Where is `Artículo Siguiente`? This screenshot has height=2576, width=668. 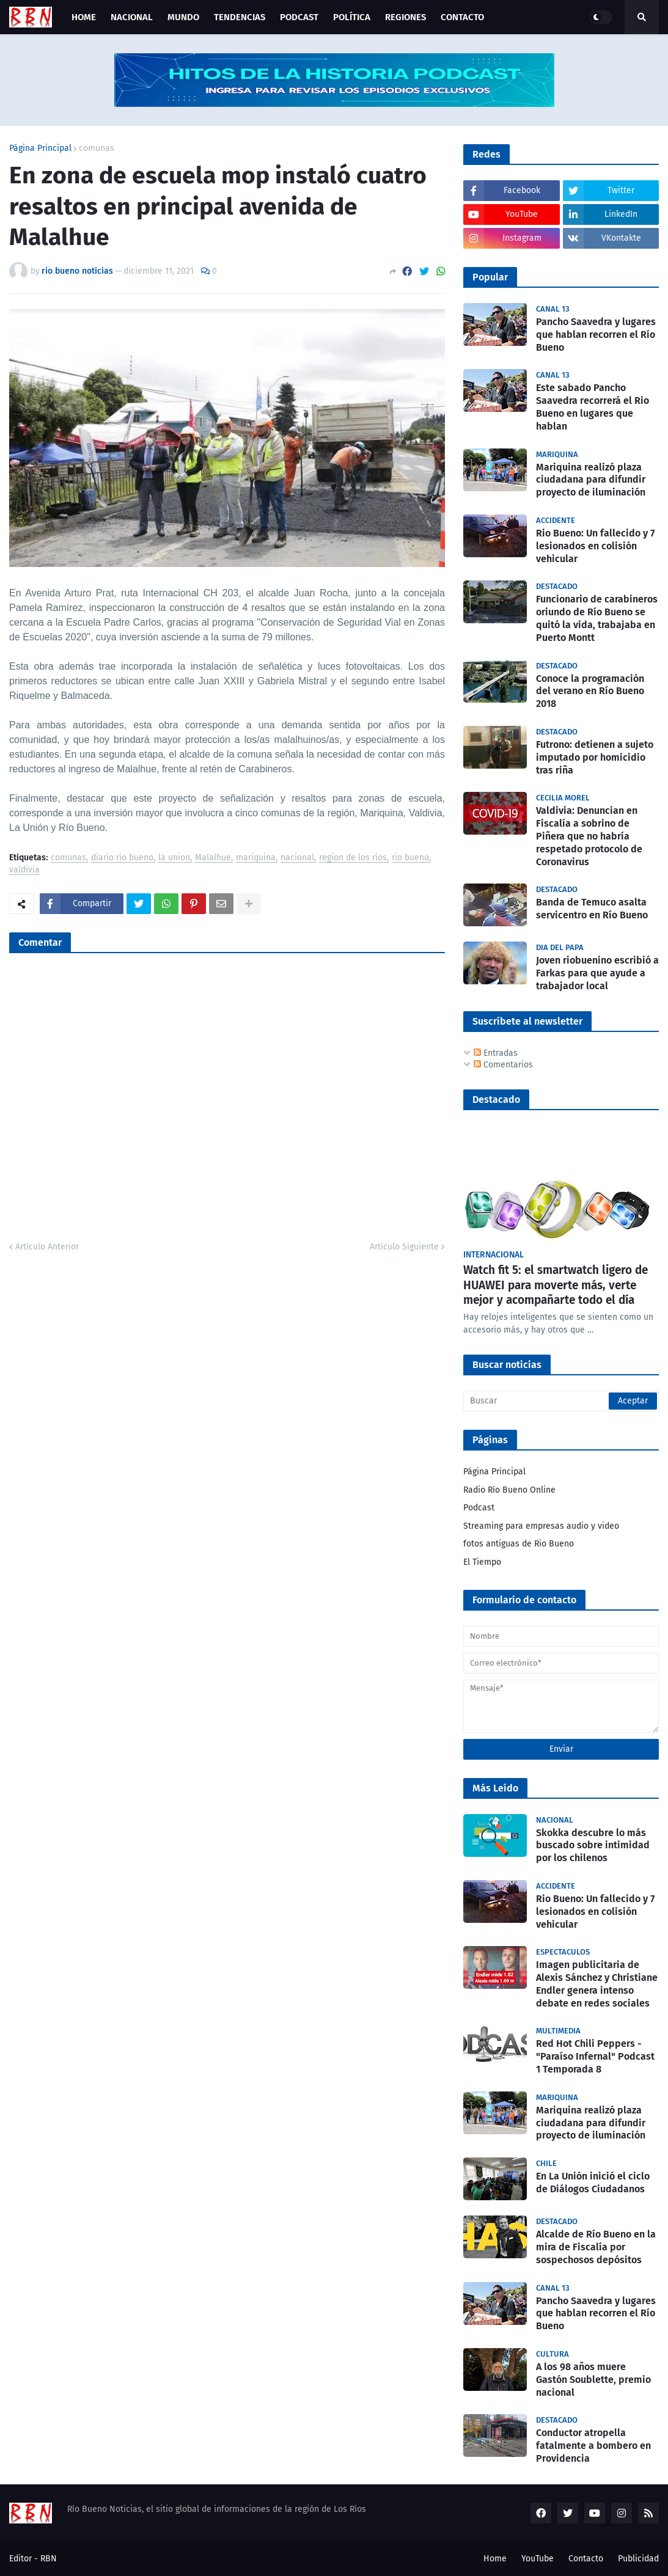 Artículo Siguiente is located at coordinates (404, 1247).